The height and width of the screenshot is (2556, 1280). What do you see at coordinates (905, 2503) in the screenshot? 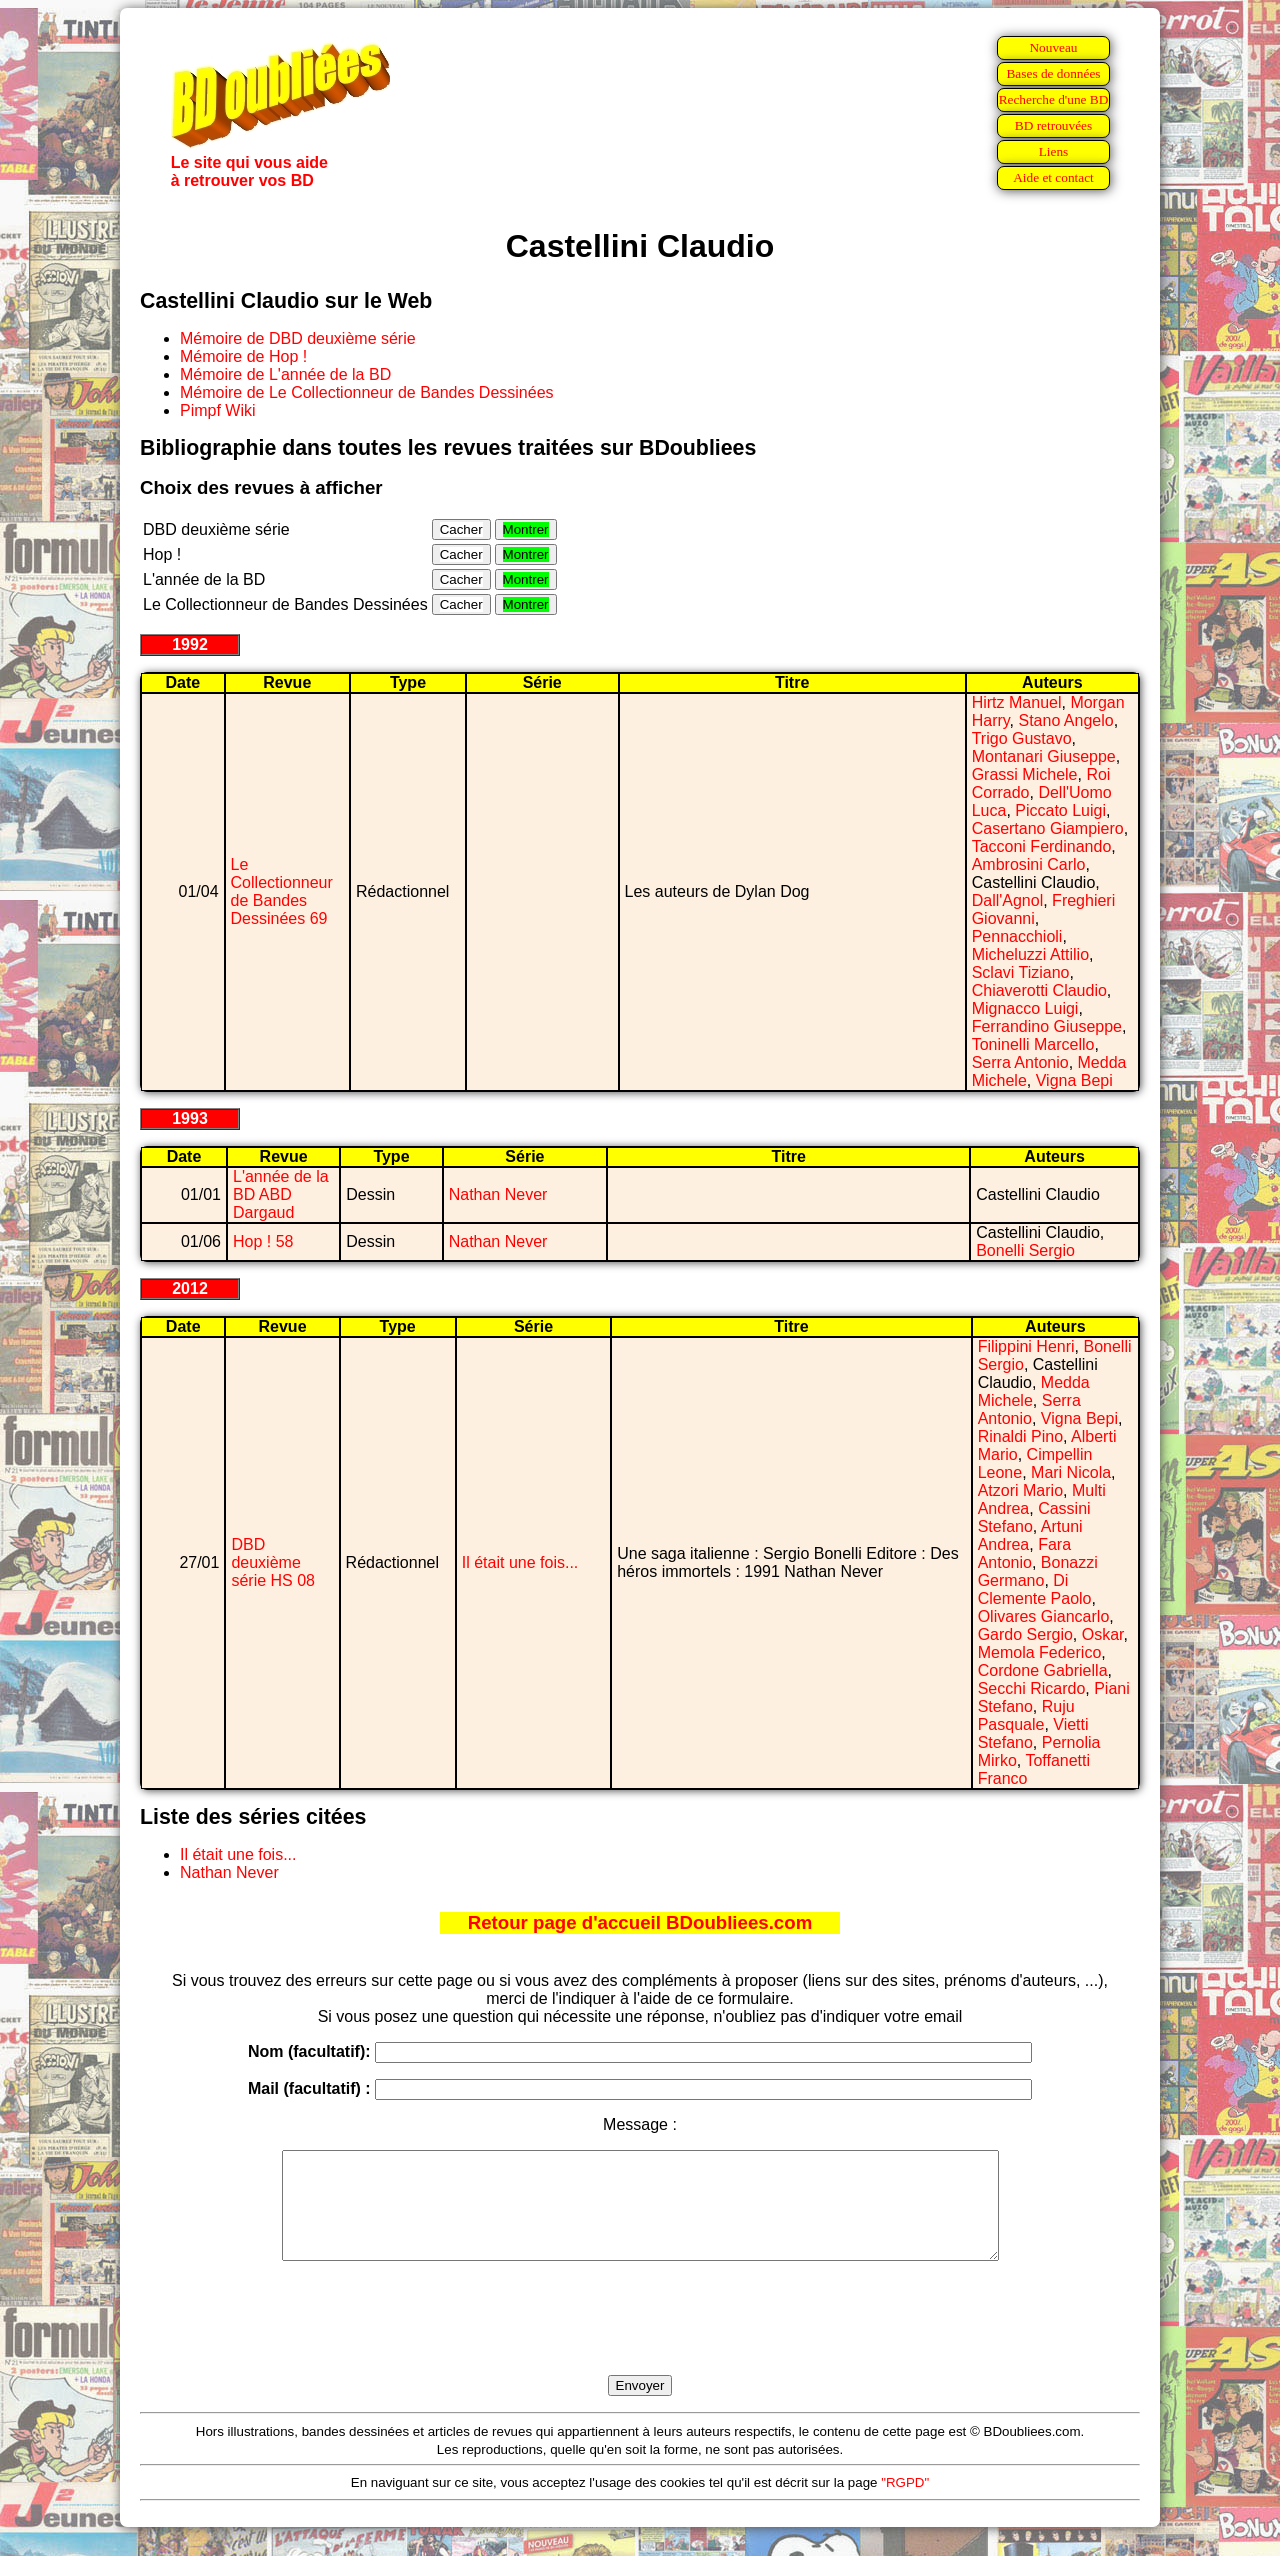
I see `"RGPD"` at bounding box center [905, 2503].